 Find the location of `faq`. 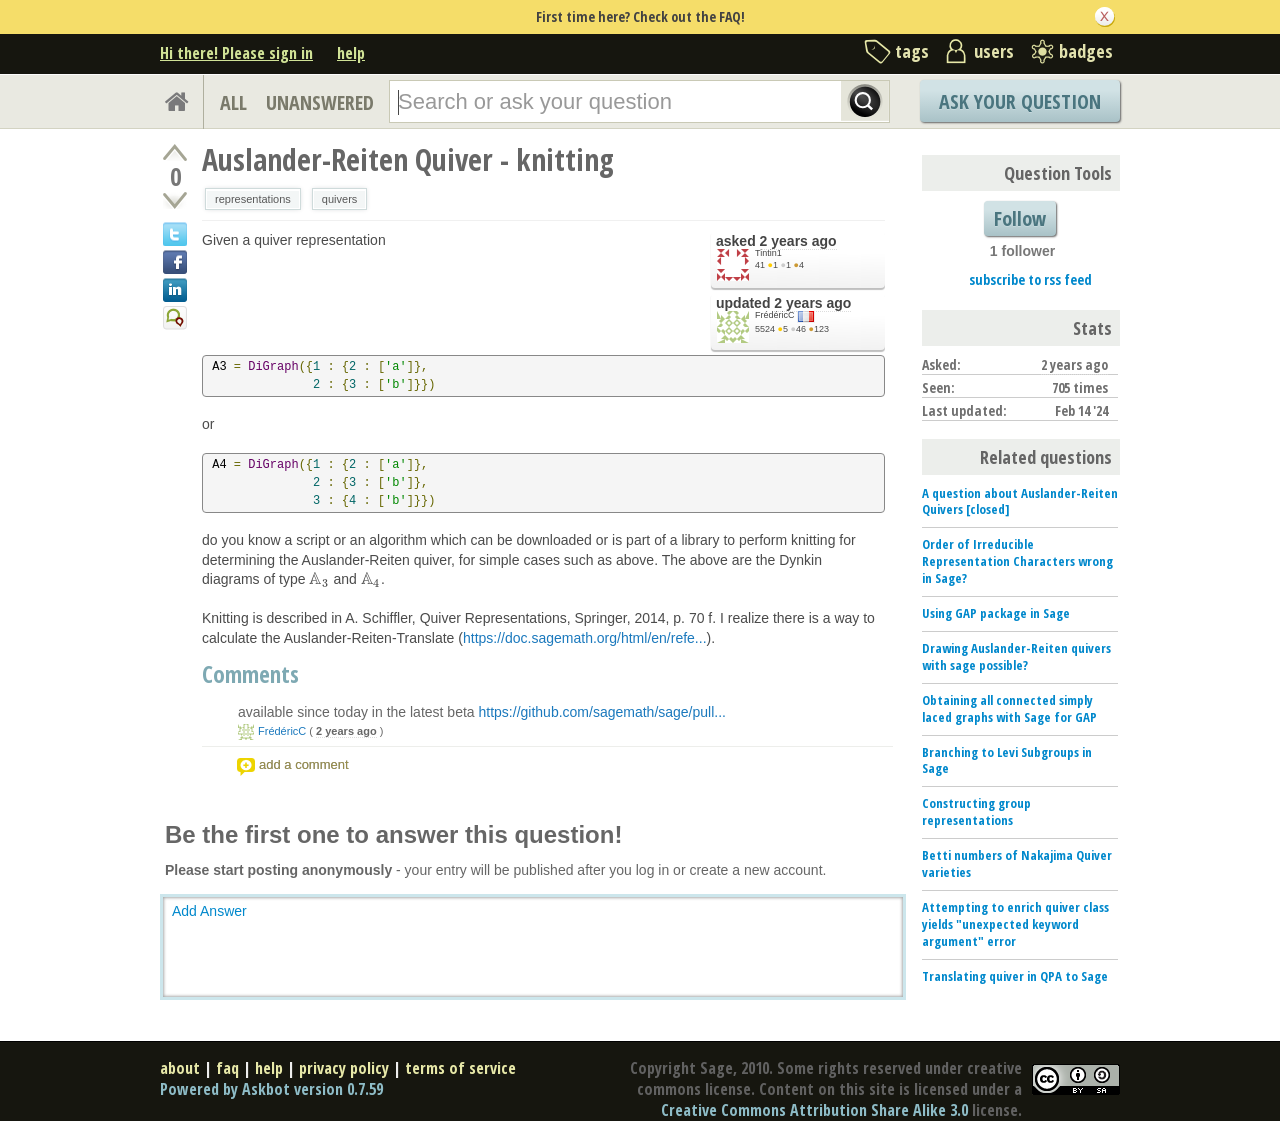

faq is located at coordinates (227, 1068).